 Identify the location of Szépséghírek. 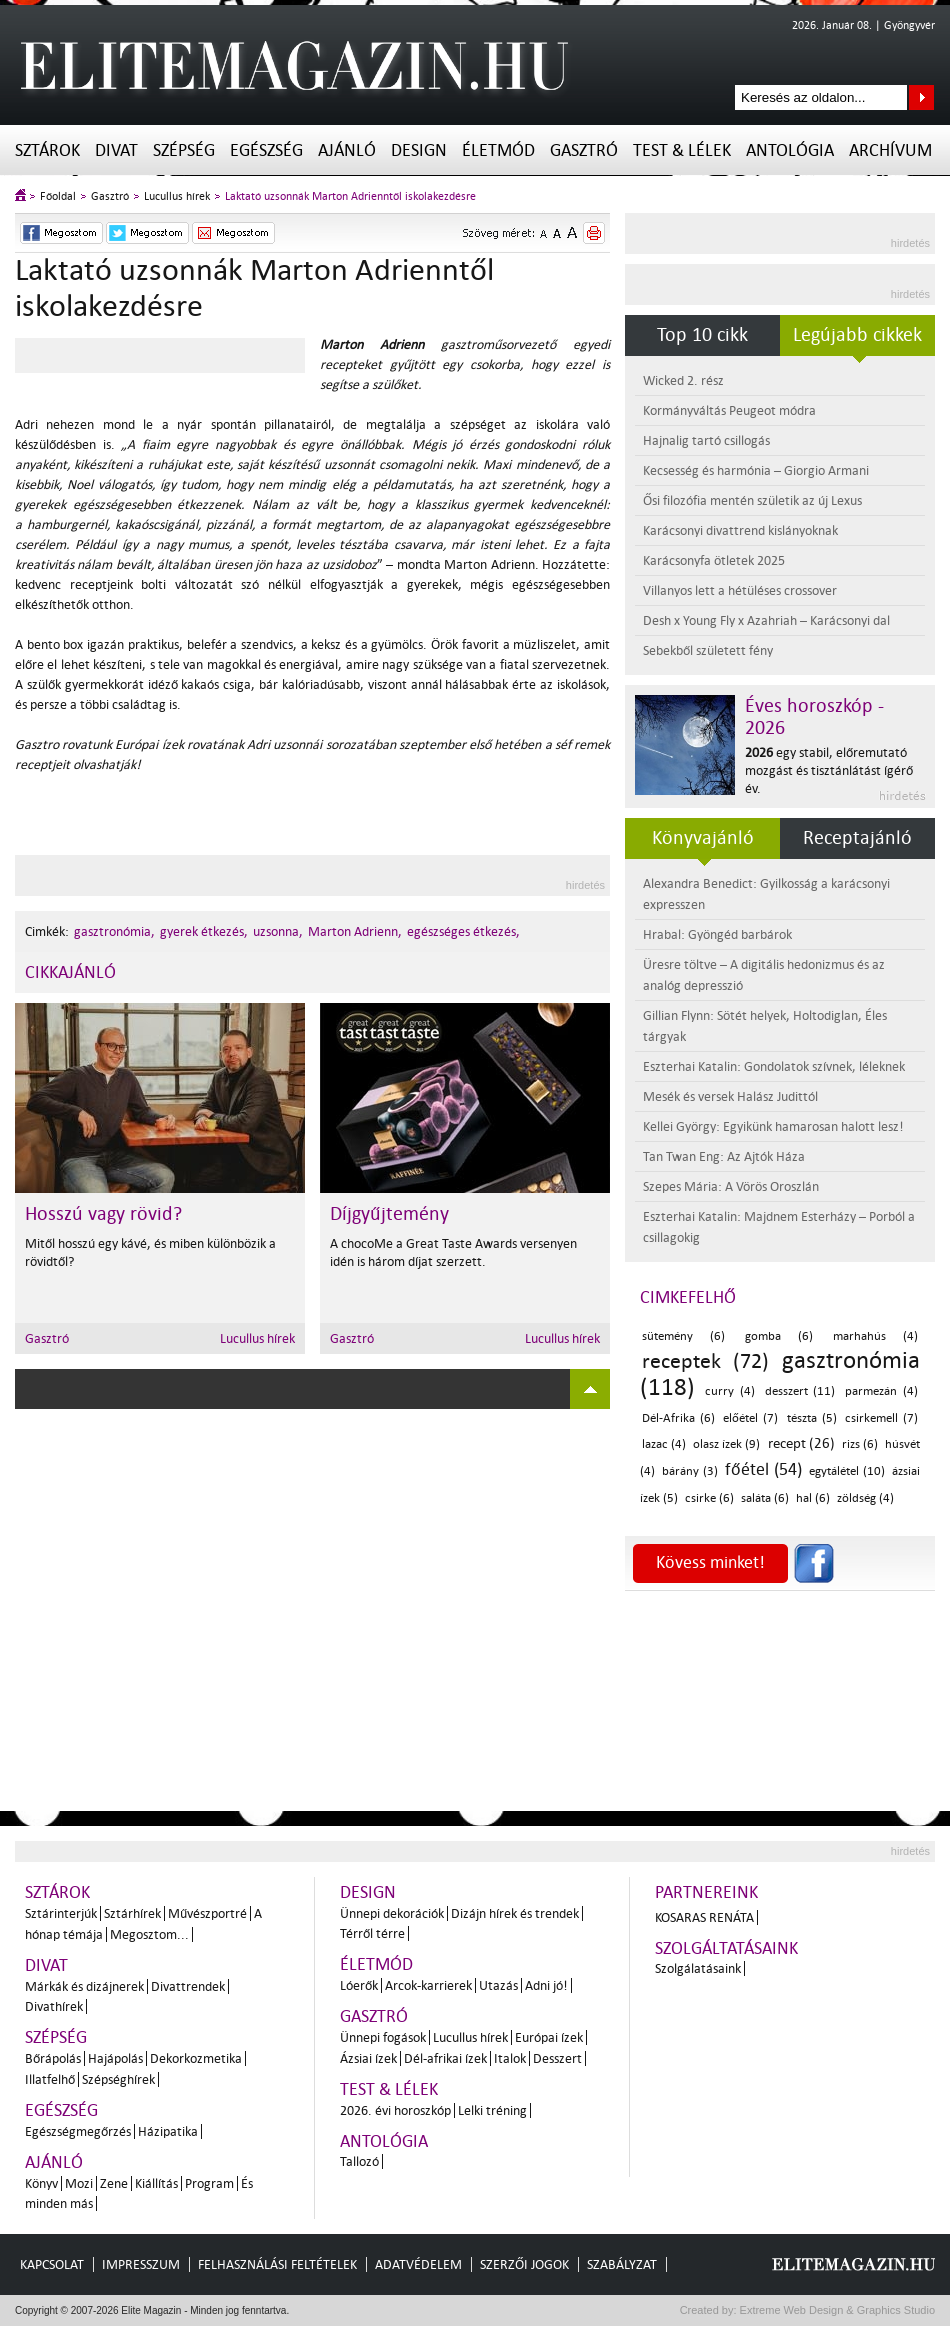
(118, 2079).